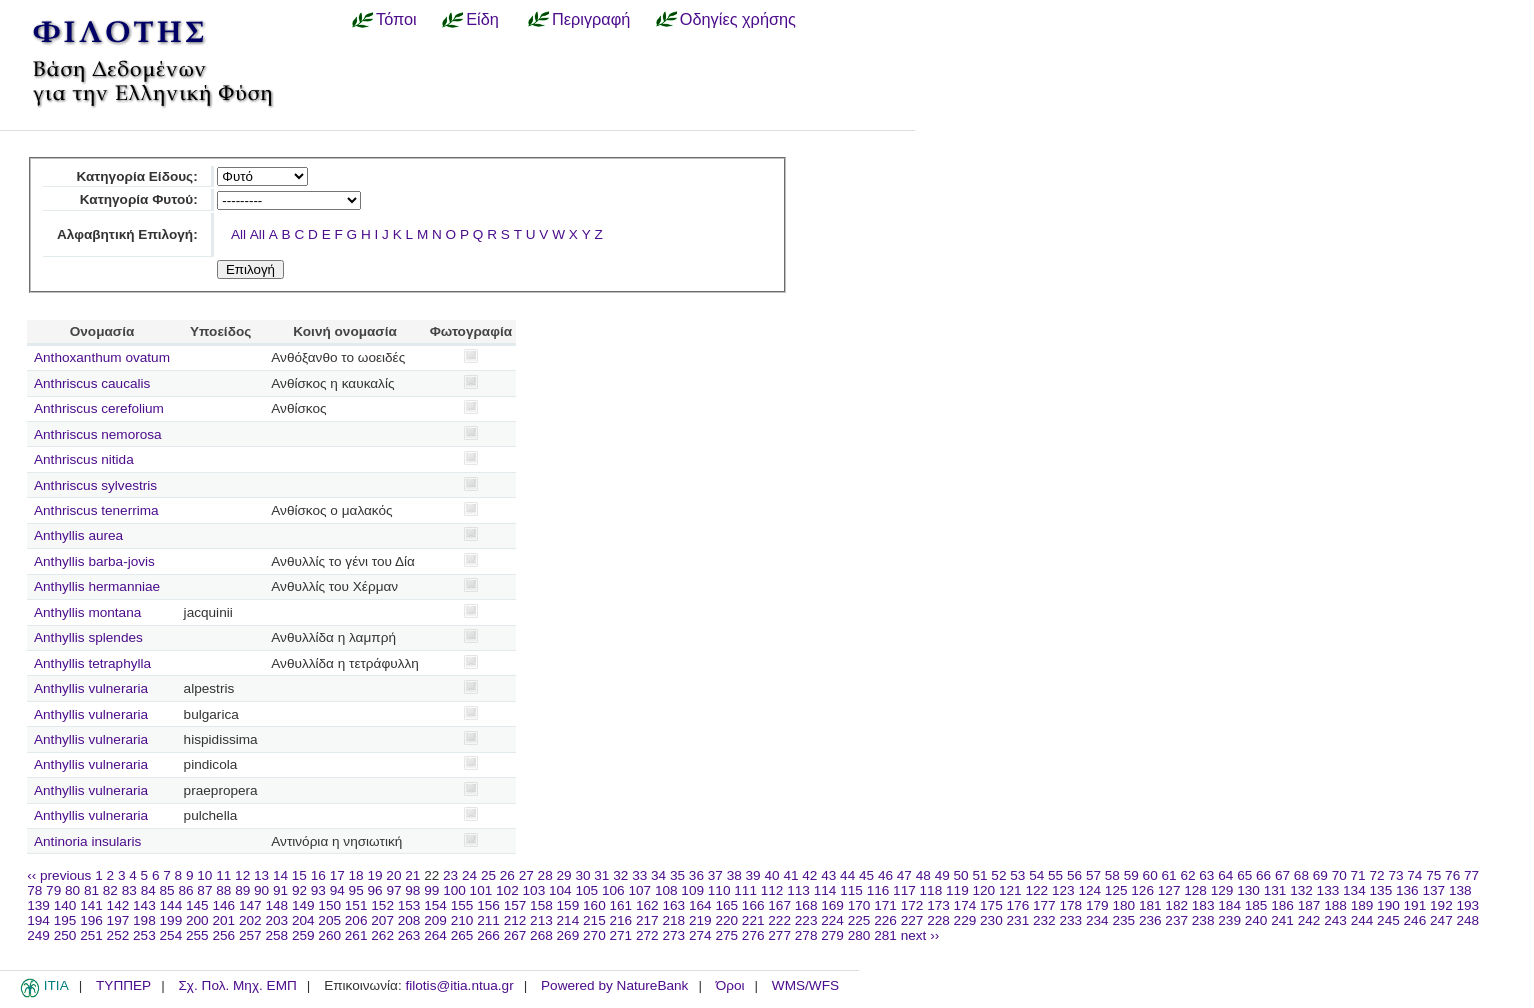 The height and width of the screenshot is (1008, 1534). I want to click on 45, so click(866, 875).